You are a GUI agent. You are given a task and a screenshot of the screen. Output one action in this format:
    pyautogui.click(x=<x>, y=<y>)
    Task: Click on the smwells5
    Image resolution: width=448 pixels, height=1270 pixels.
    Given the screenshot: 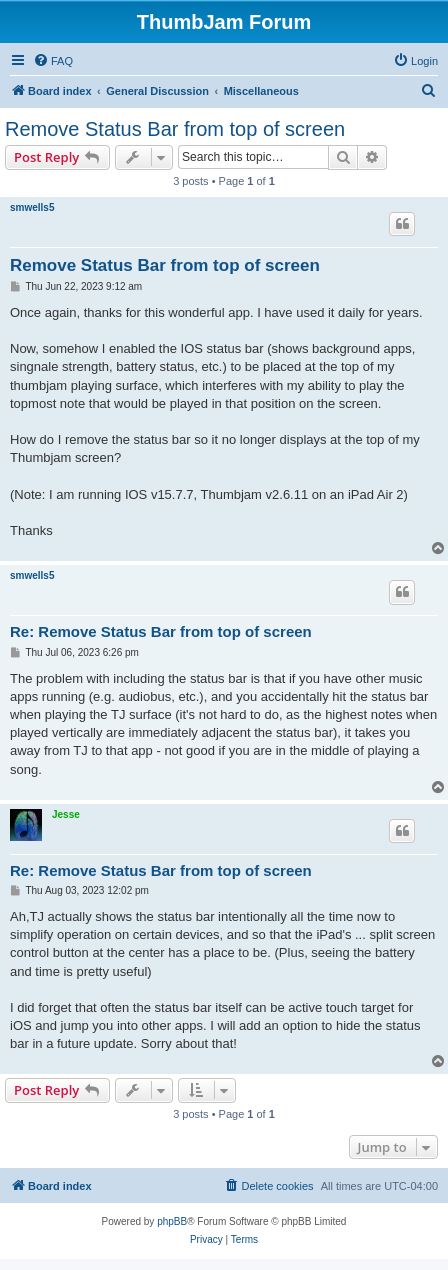 What is the action you would take?
    pyautogui.click(x=32, y=207)
    